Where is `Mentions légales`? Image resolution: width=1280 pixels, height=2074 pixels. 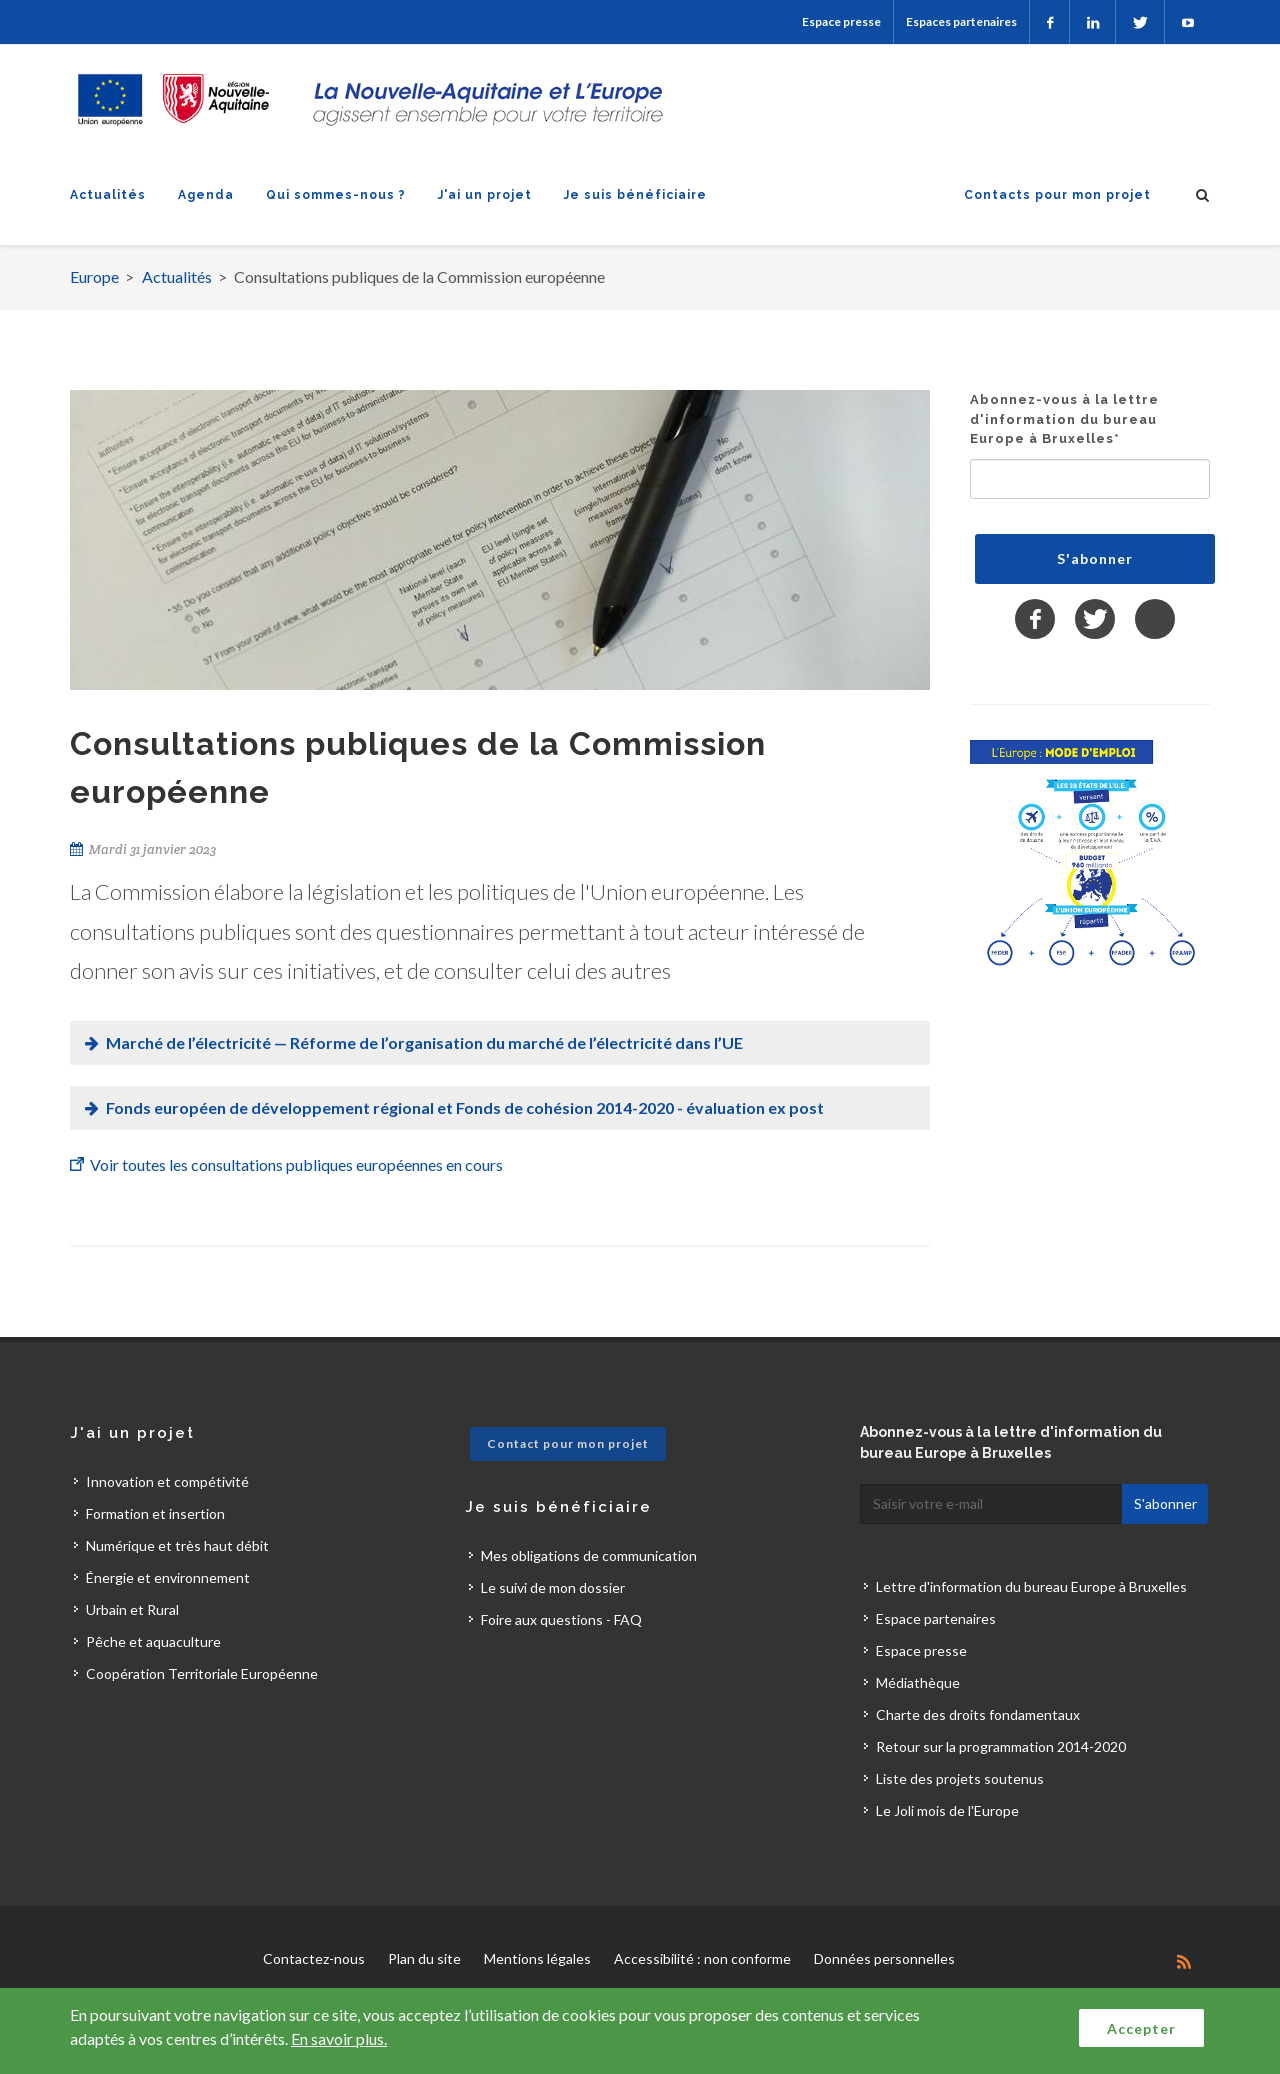
Mentions légales is located at coordinates (537, 1958).